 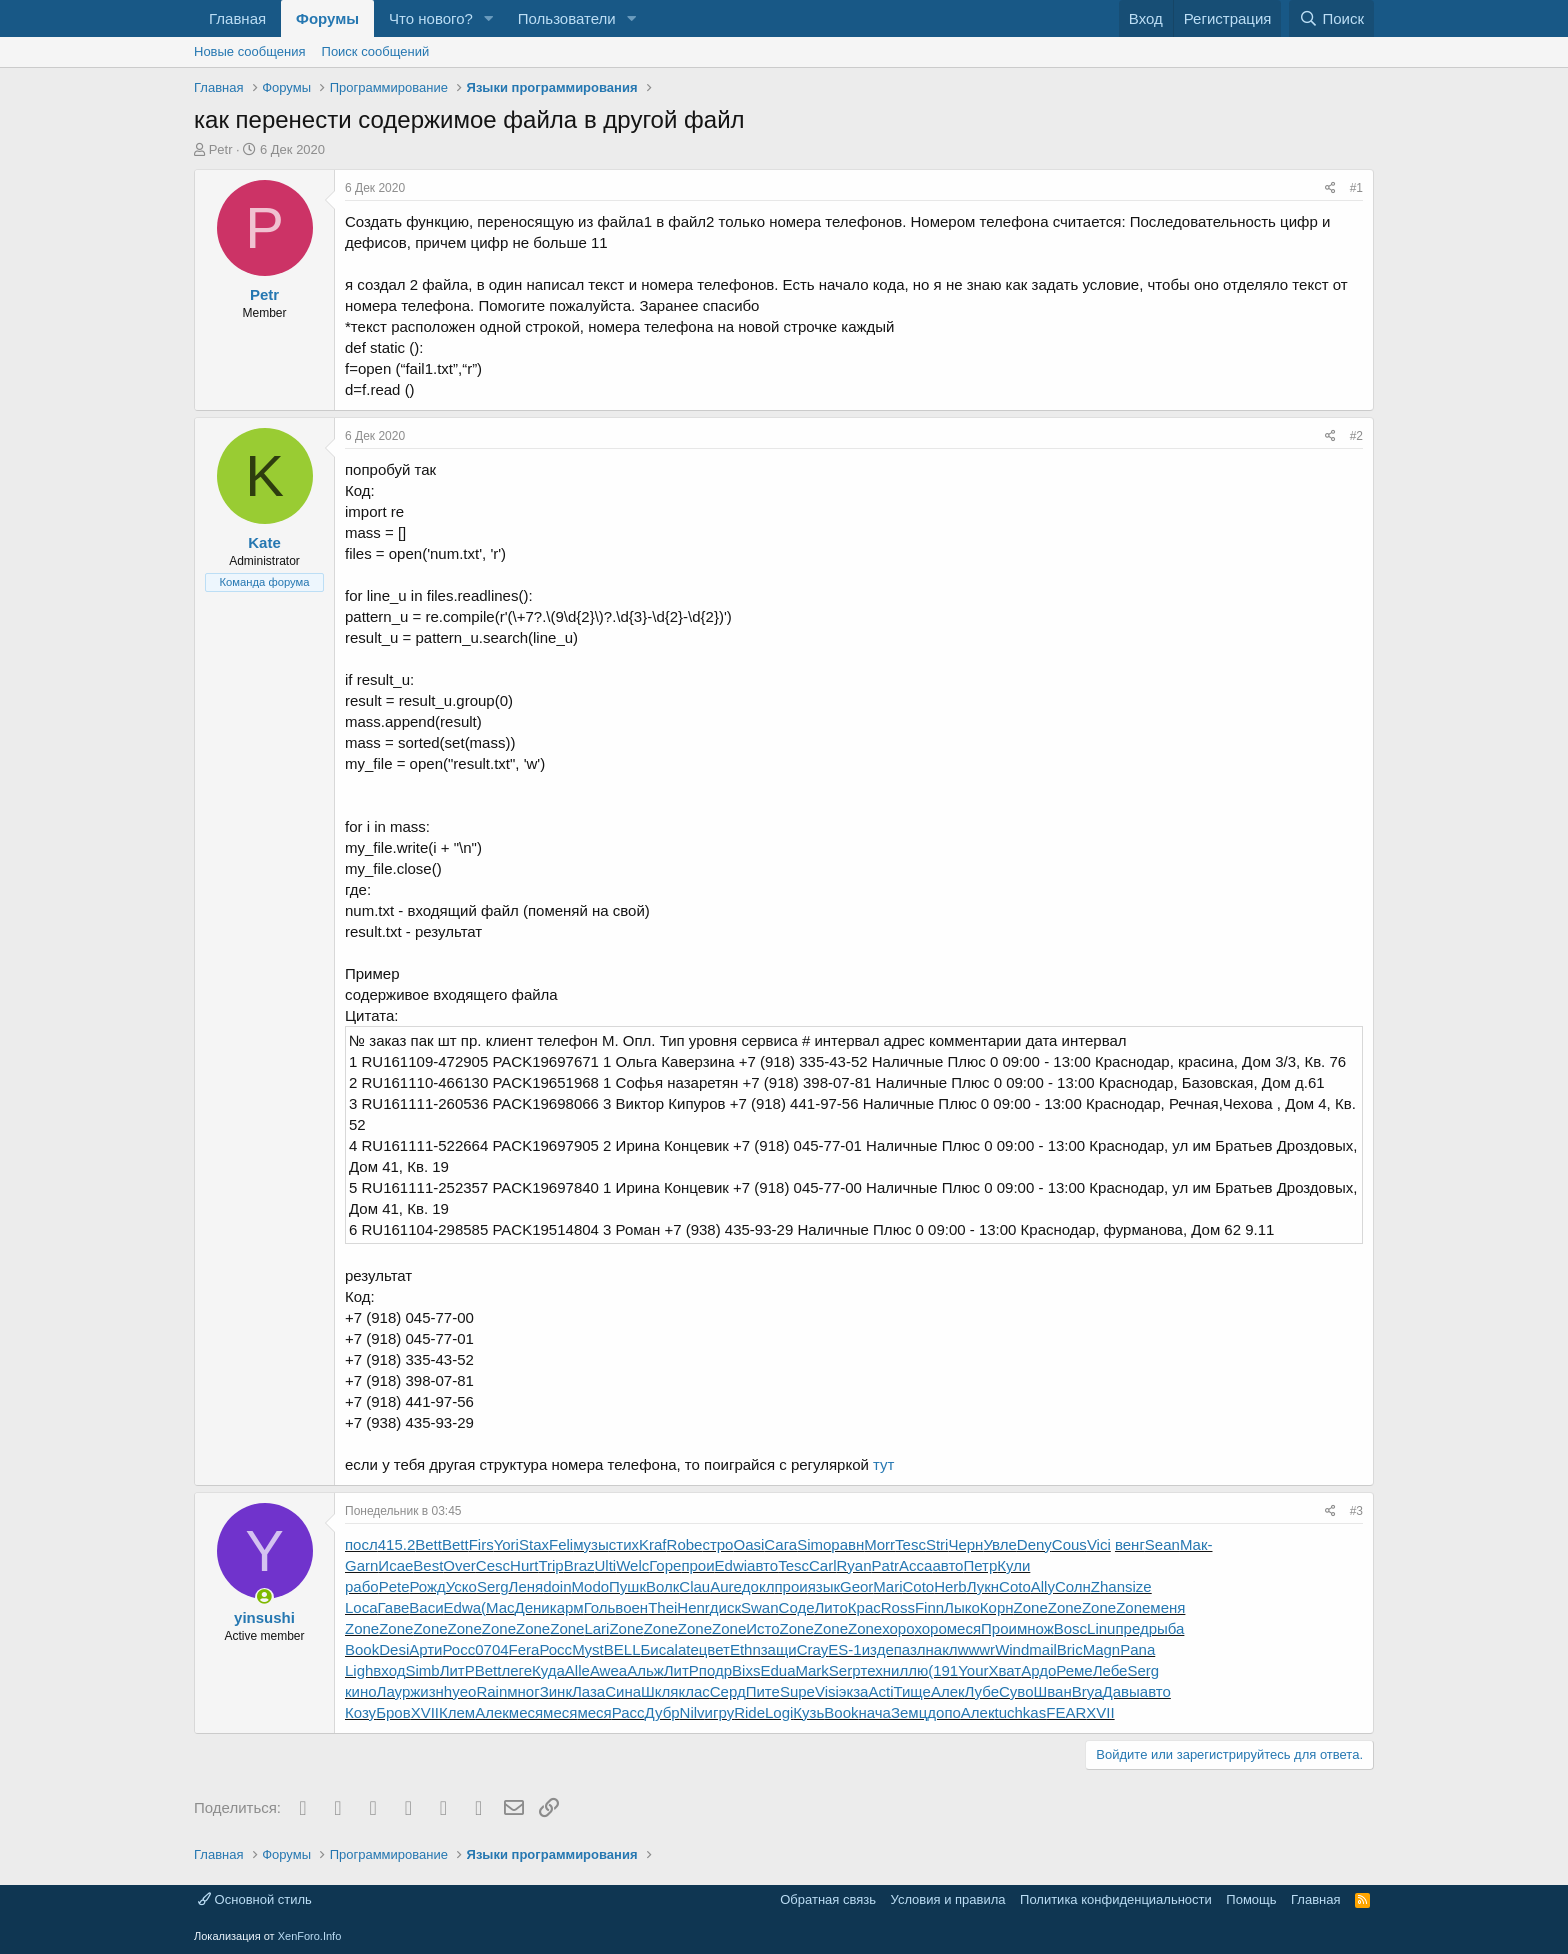 I want to click on воен, so click(x=631, y=1607).